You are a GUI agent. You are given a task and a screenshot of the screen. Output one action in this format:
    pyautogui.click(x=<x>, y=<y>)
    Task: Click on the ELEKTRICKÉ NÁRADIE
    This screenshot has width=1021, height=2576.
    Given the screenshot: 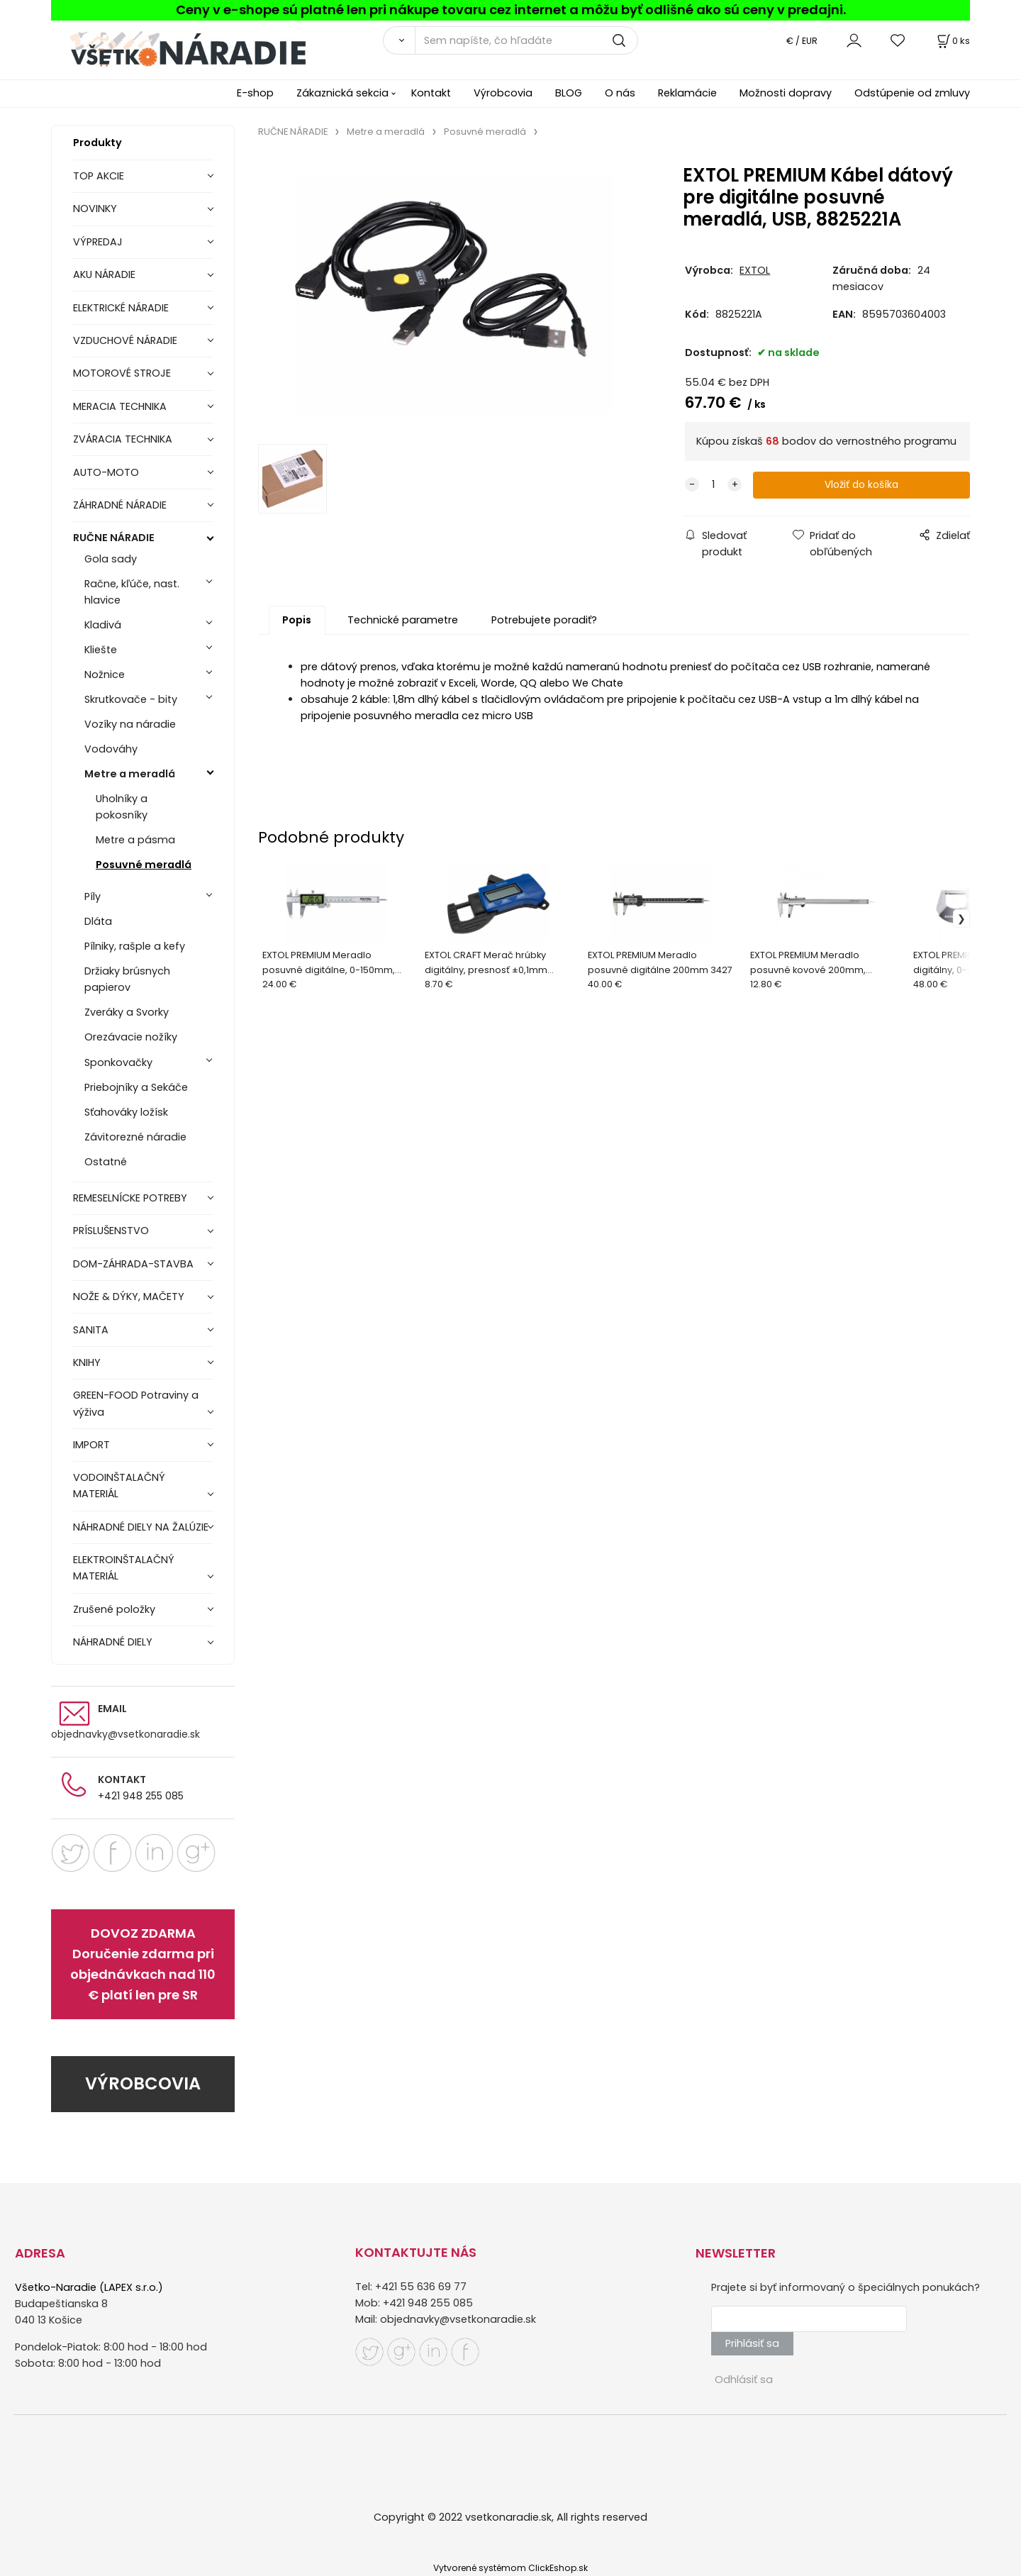 What is the action you would take?
    pyautogui.click(x=121, y=308)
    